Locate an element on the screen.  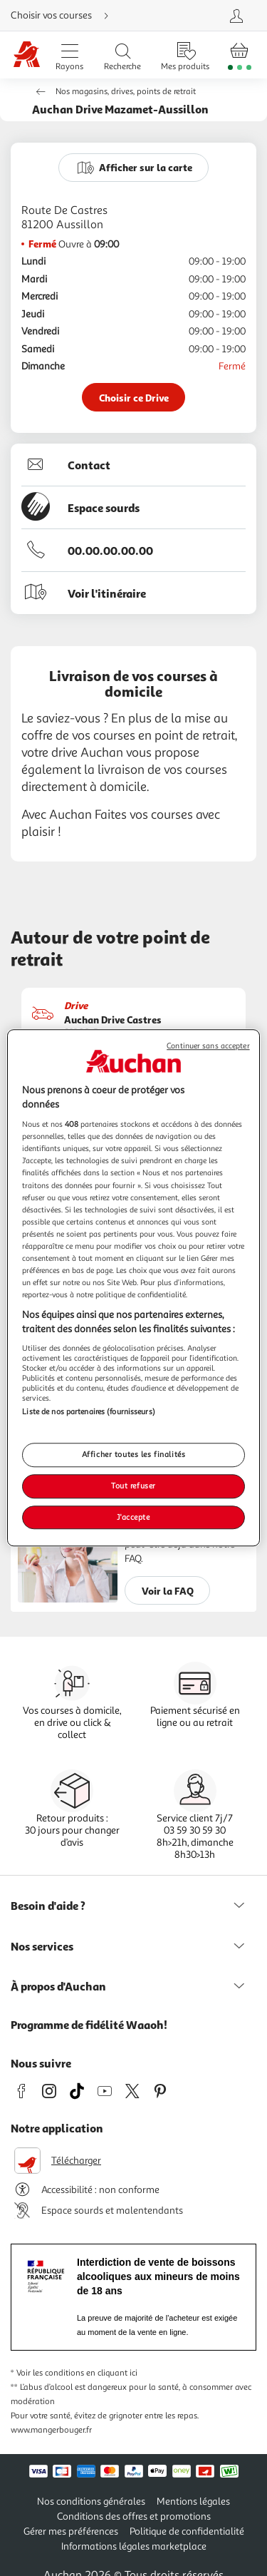
Mentions légales is located at coordinates (193, 2501).